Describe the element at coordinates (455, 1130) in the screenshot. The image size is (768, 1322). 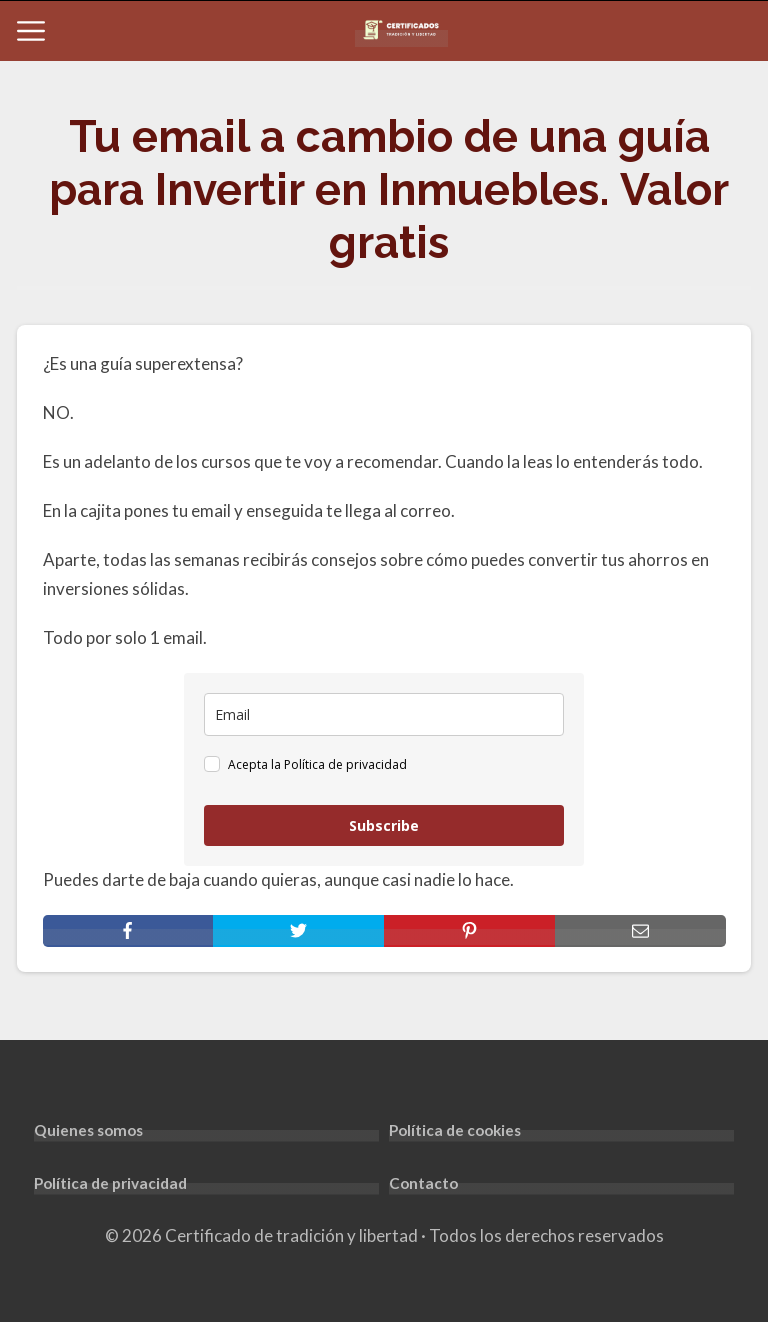
I see `Política de cookies` at that location.